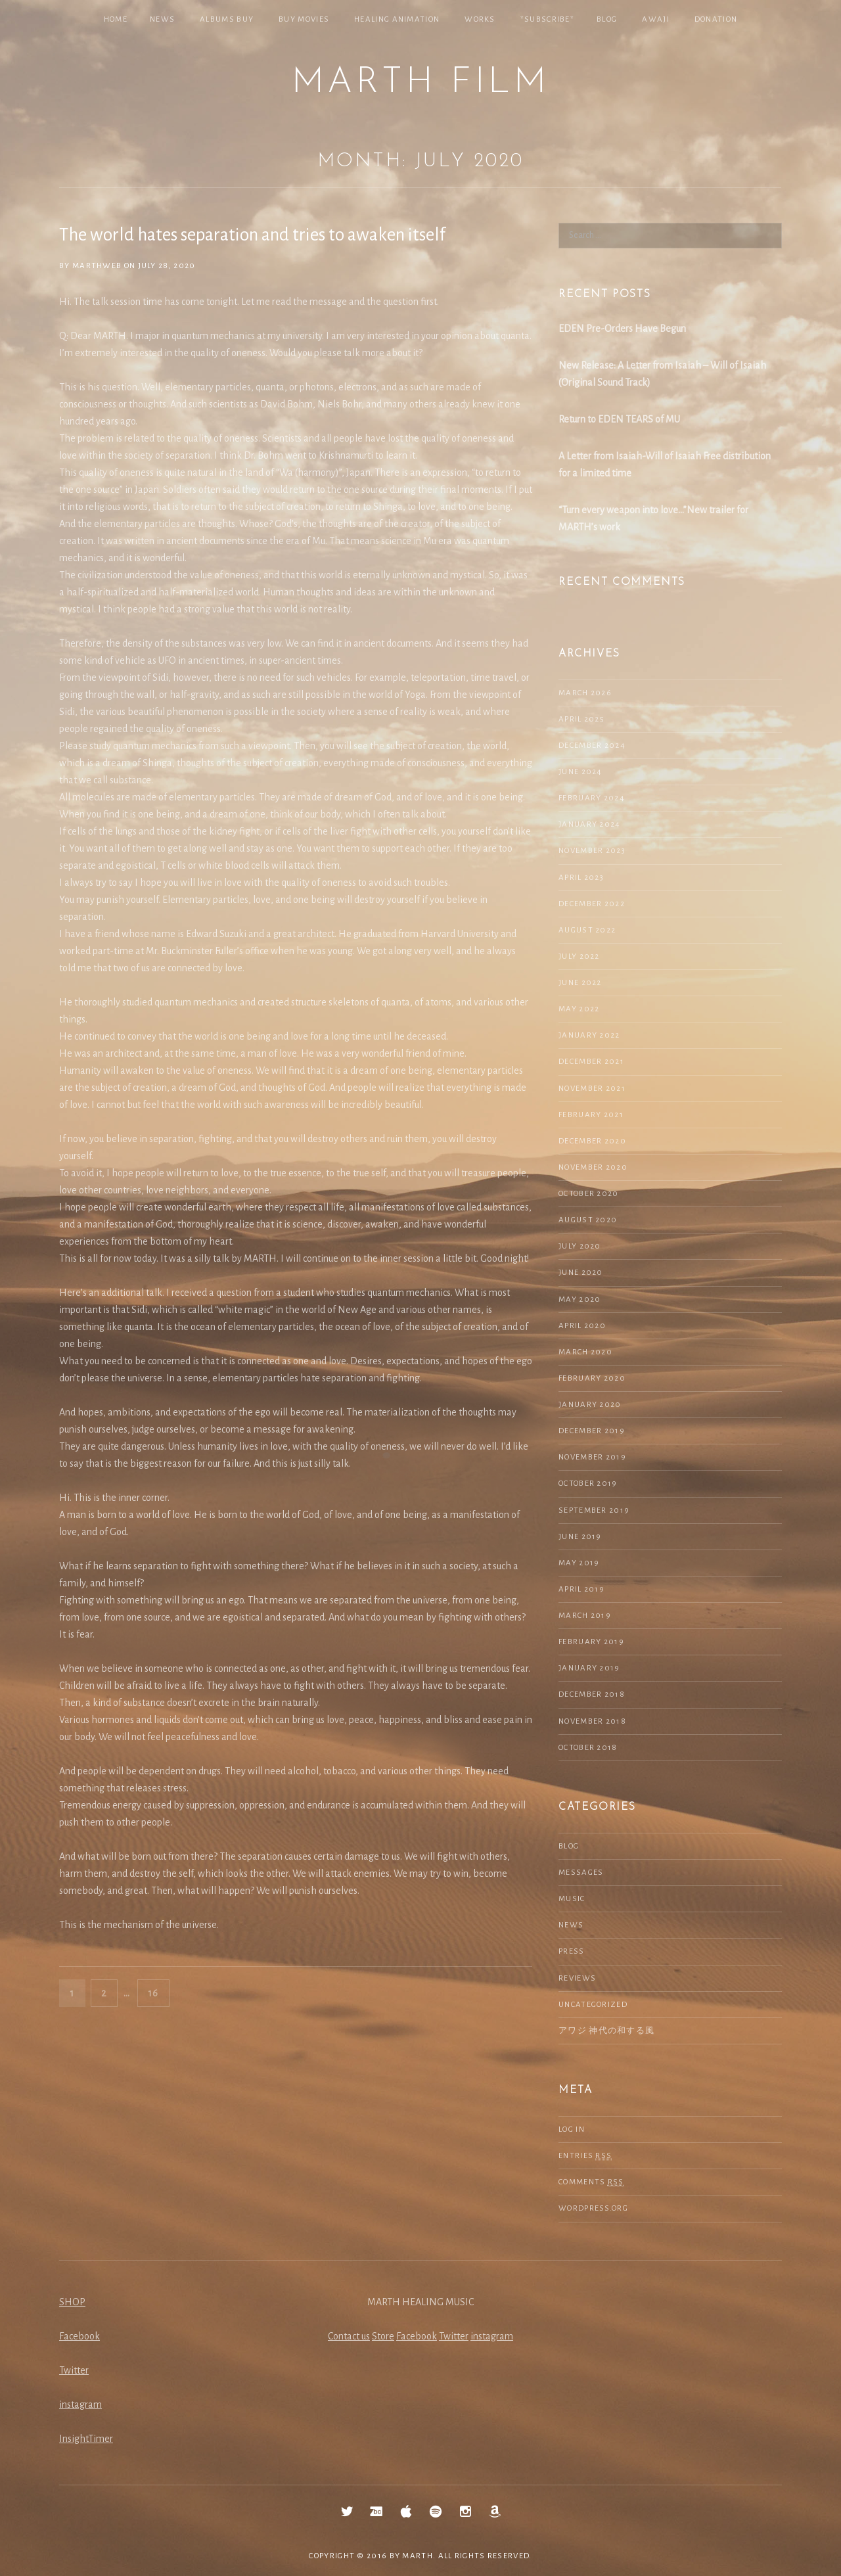 This screenshot has width=841, height=2576. Describe the element at coordinates (591, 2182) in the screenshot. I see `Comments` at that location.